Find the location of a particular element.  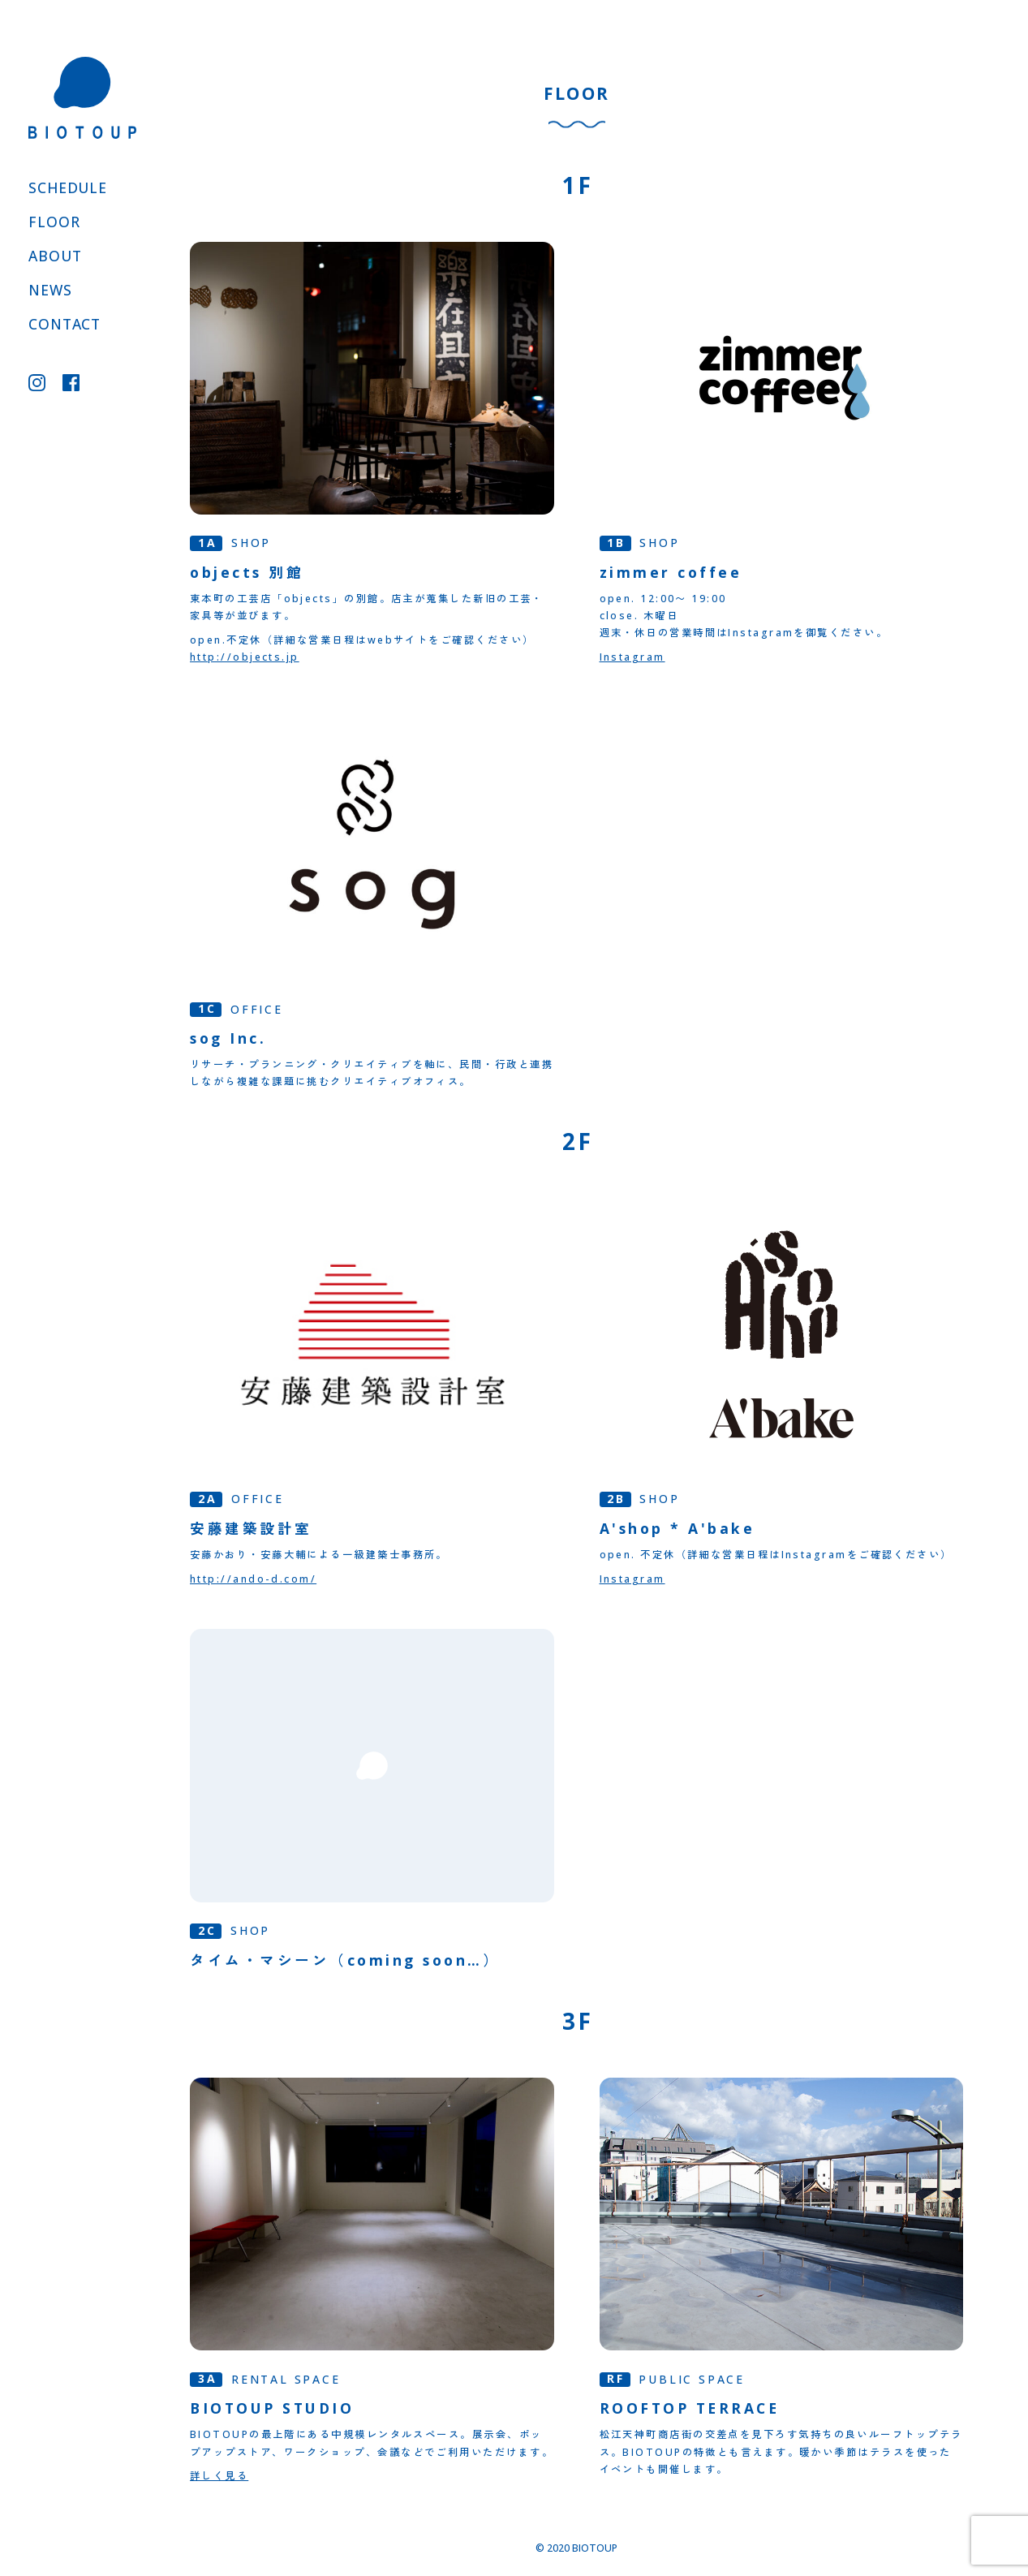

http://objects.jp is located at coordinates (244, 657).